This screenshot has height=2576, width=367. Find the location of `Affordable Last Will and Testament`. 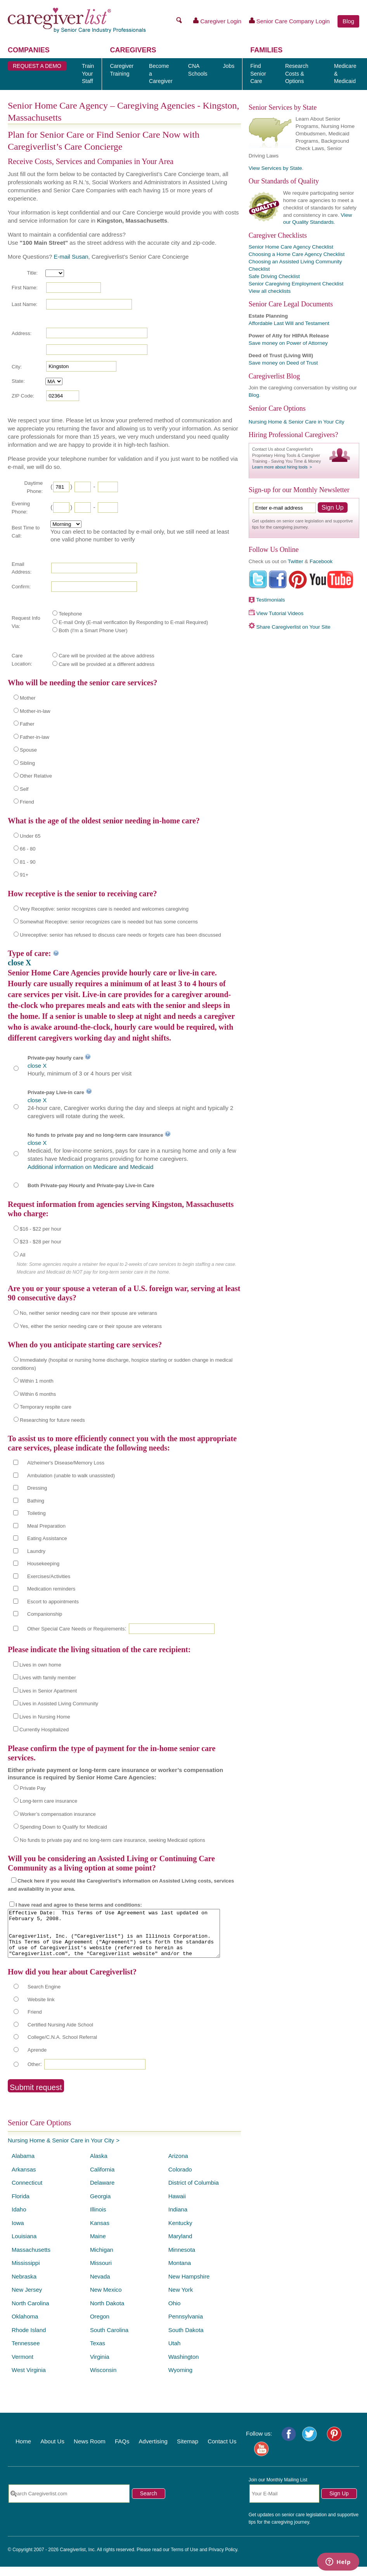

Affordable Last Will and Testament is located at coordinates (289, 323).